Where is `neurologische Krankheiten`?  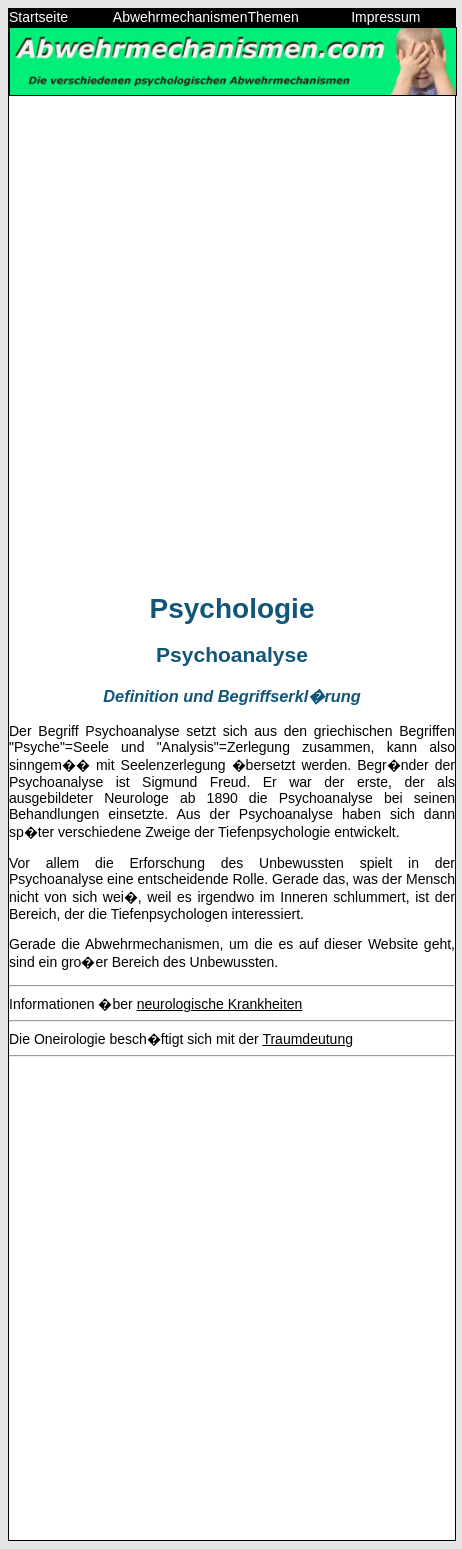 neurologische Krankheiten is located at coordinates (220, 1004).